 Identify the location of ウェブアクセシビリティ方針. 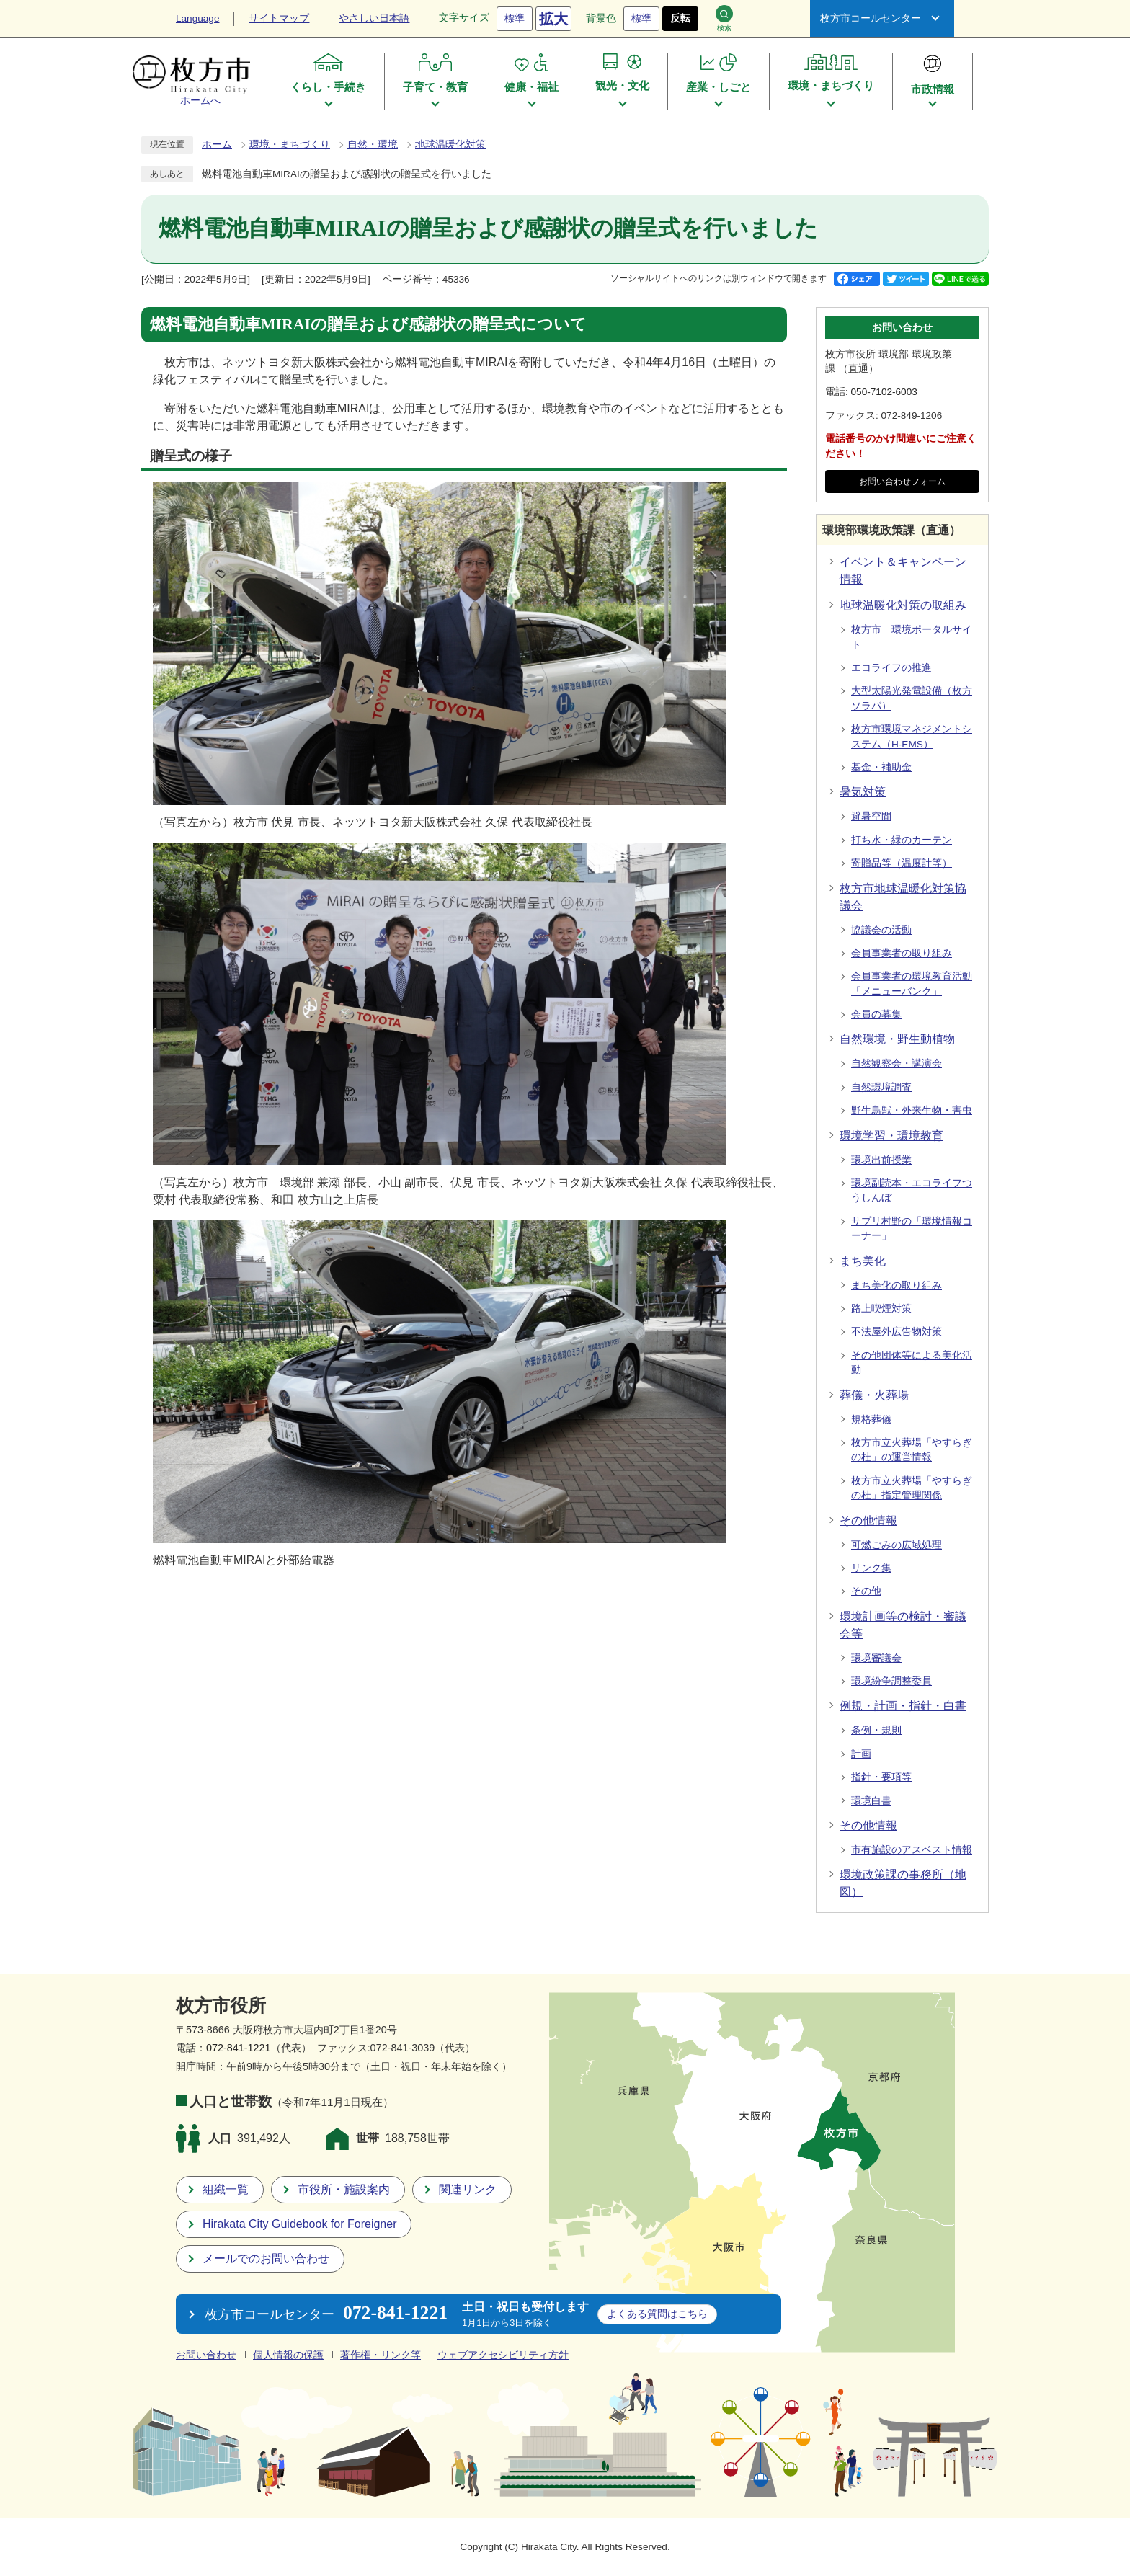
(503, 2355).